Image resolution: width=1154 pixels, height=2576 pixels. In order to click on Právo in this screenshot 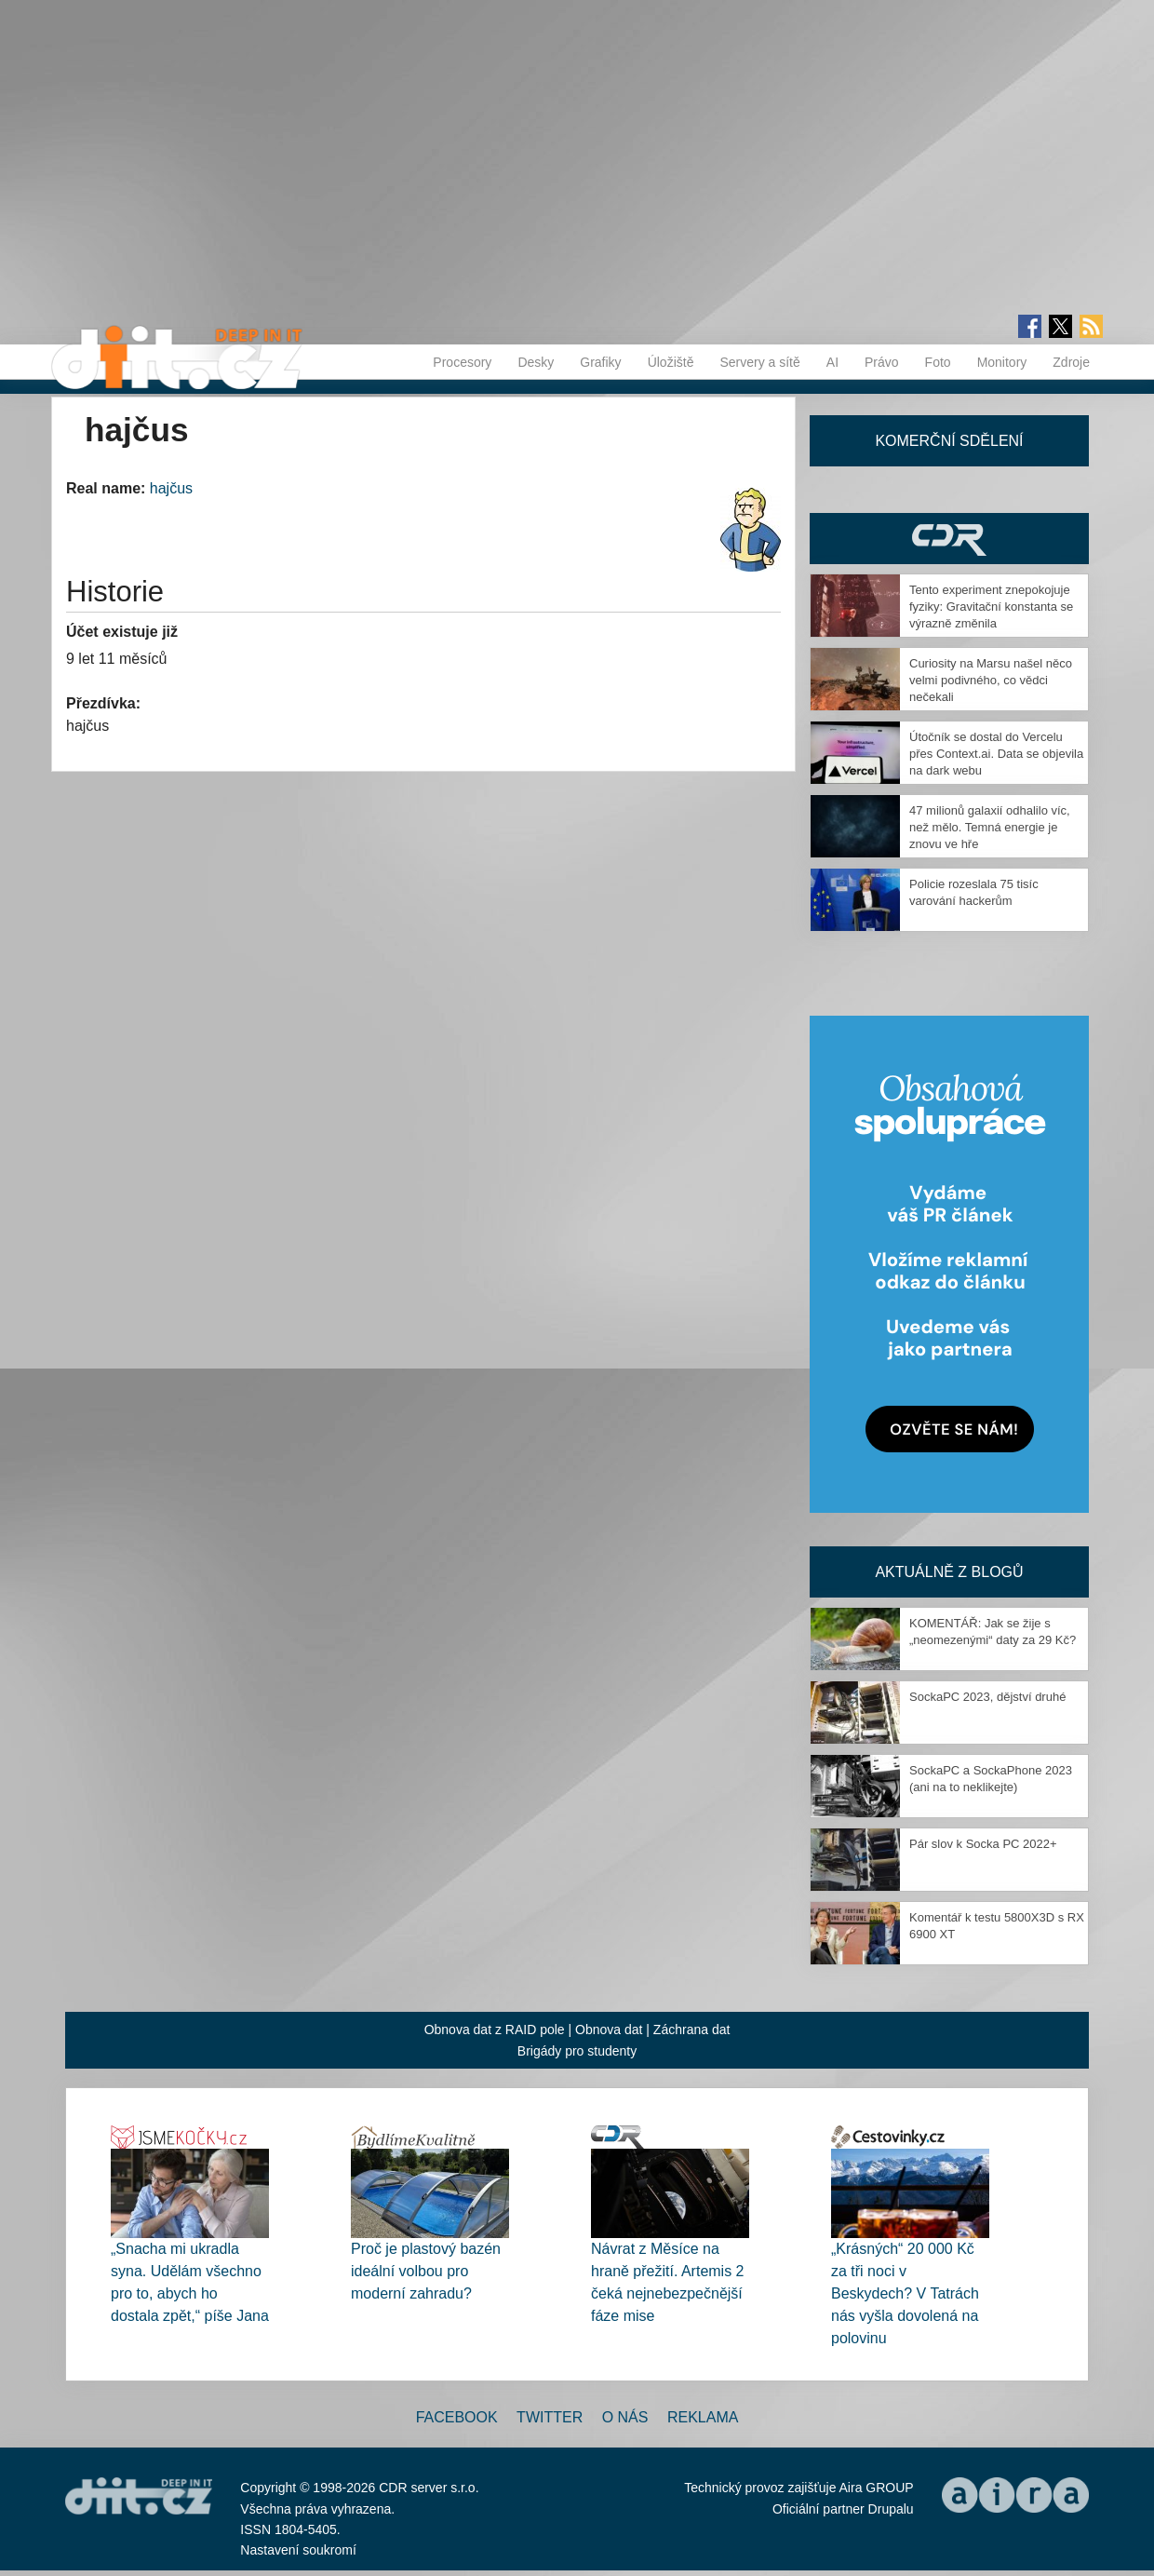, I will do `click(882, 362)`.